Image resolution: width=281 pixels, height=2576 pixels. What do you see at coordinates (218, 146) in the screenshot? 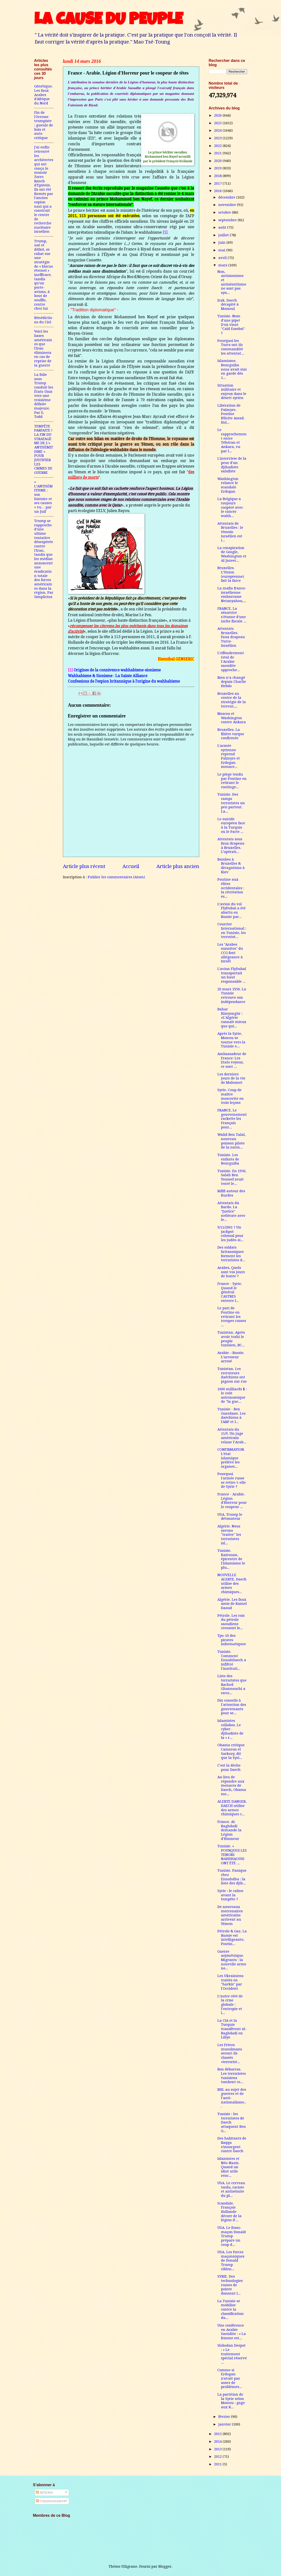
I see `2022` at bounding box center [218, 146].